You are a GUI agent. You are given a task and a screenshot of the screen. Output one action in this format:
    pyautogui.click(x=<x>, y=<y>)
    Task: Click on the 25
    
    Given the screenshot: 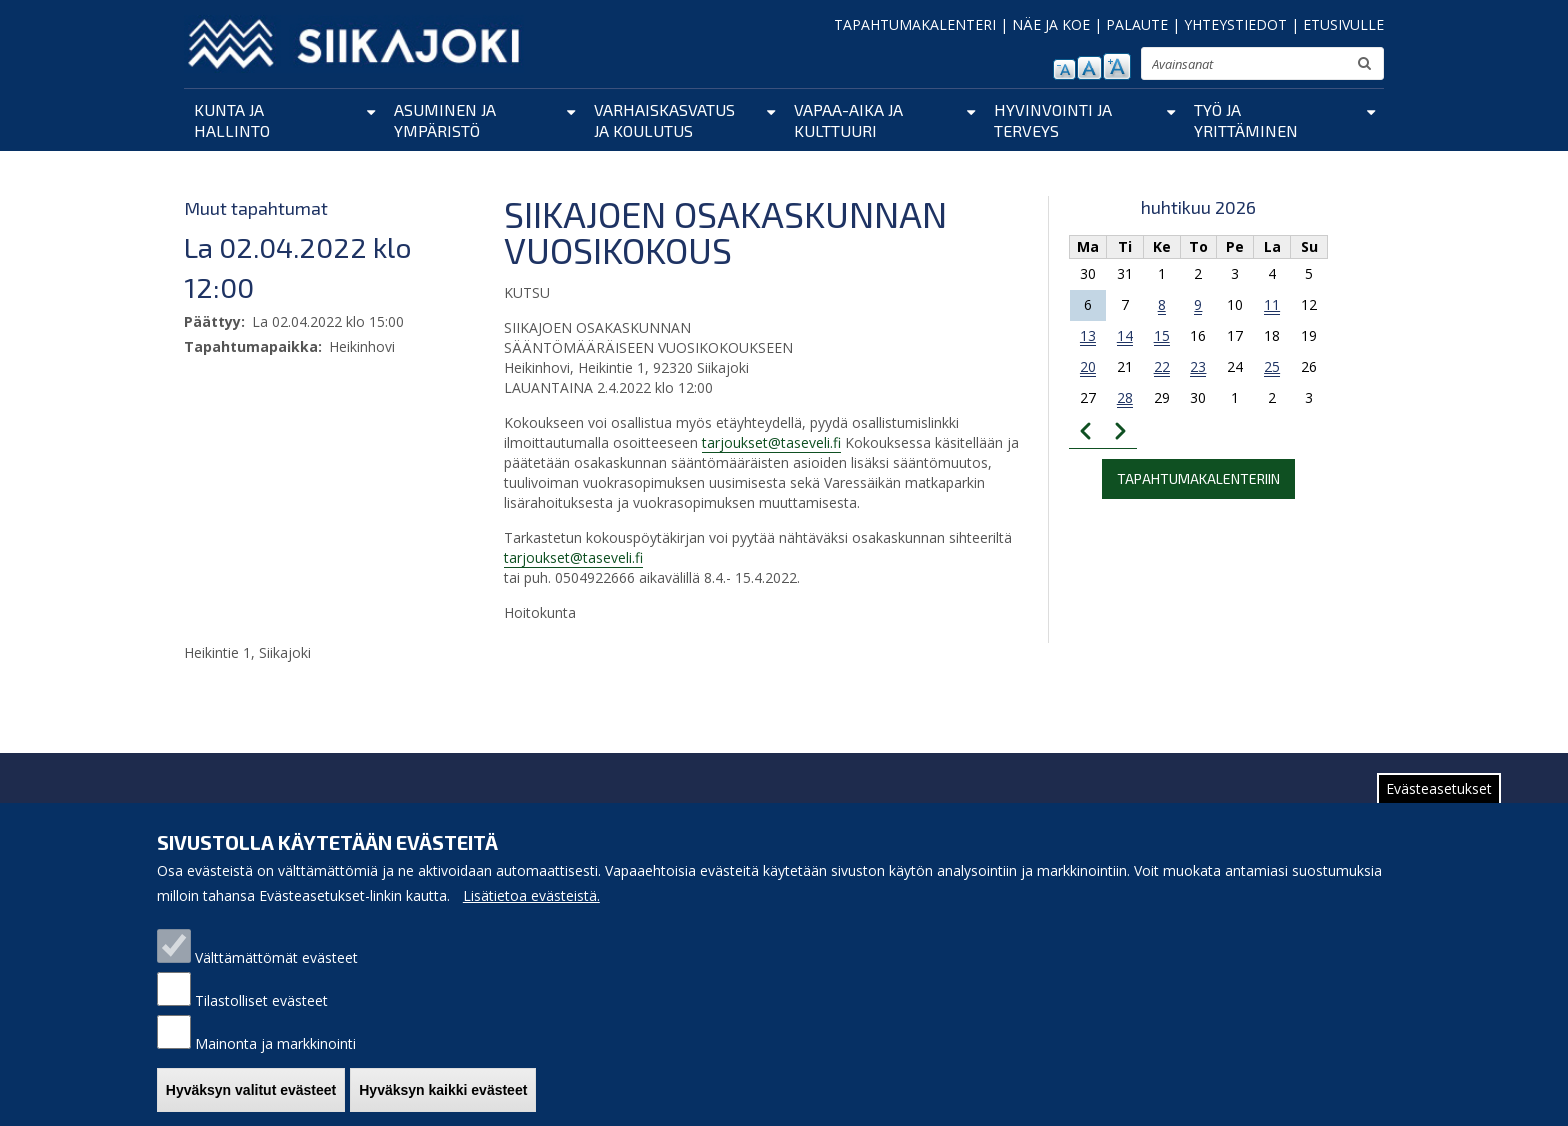 What is the action you would take?
    pyautogui.click(x=1272, y=366)
    